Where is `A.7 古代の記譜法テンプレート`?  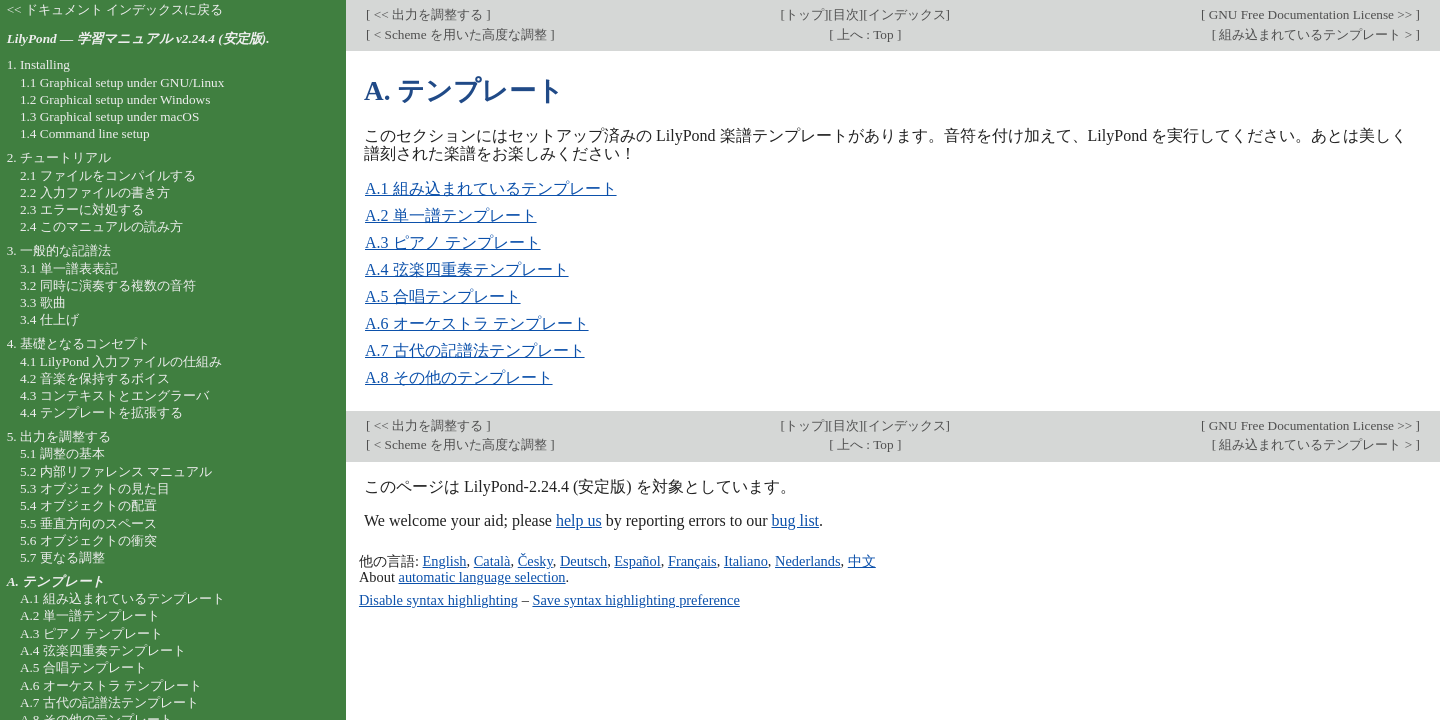
A.7 古代の記譜法テンプレート is located at coordinates (475, 350).